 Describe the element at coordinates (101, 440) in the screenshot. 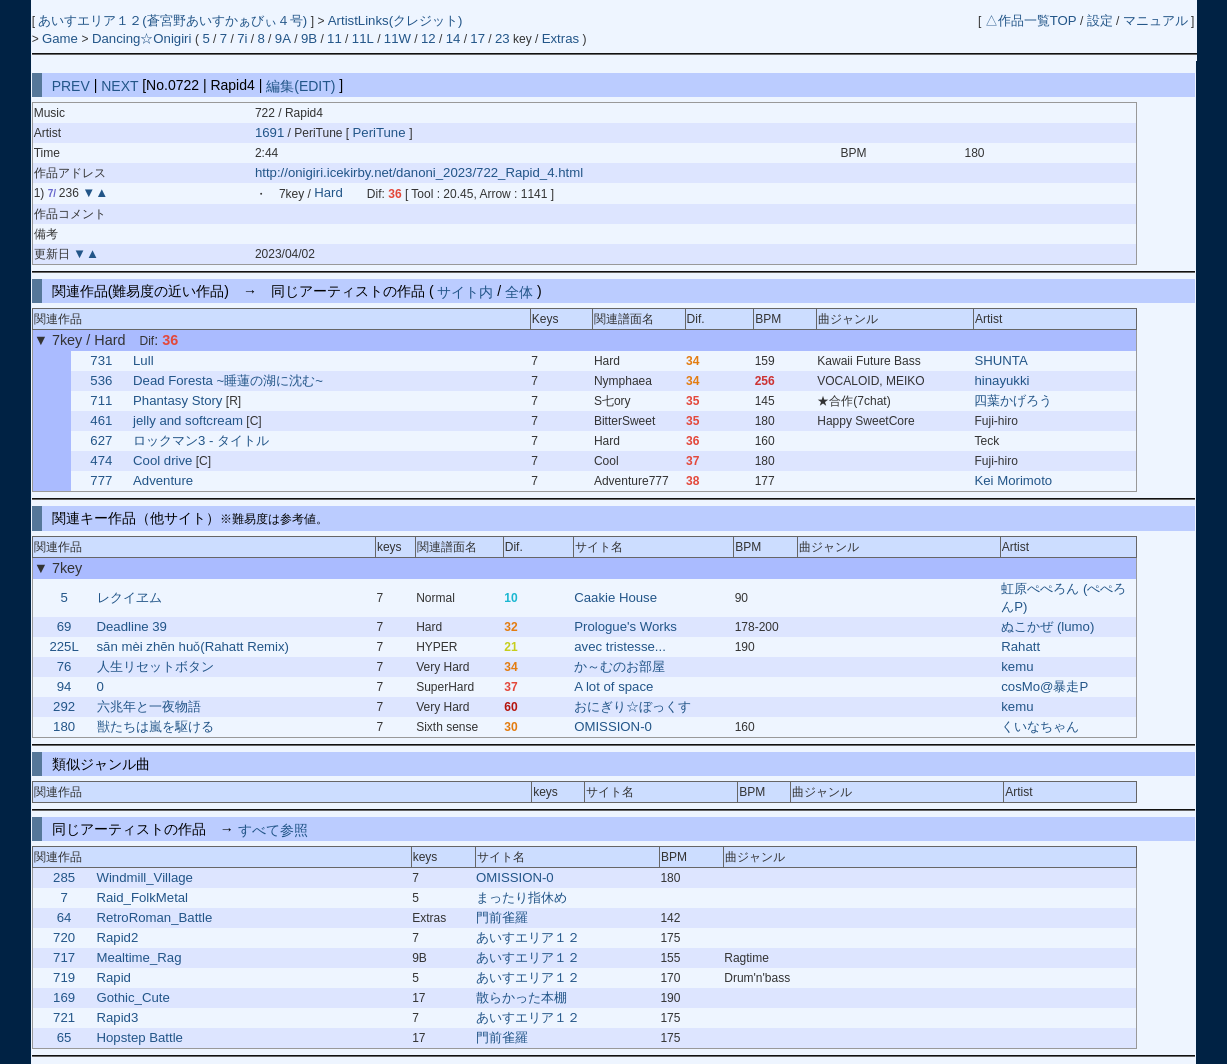

I see `627` at that location.